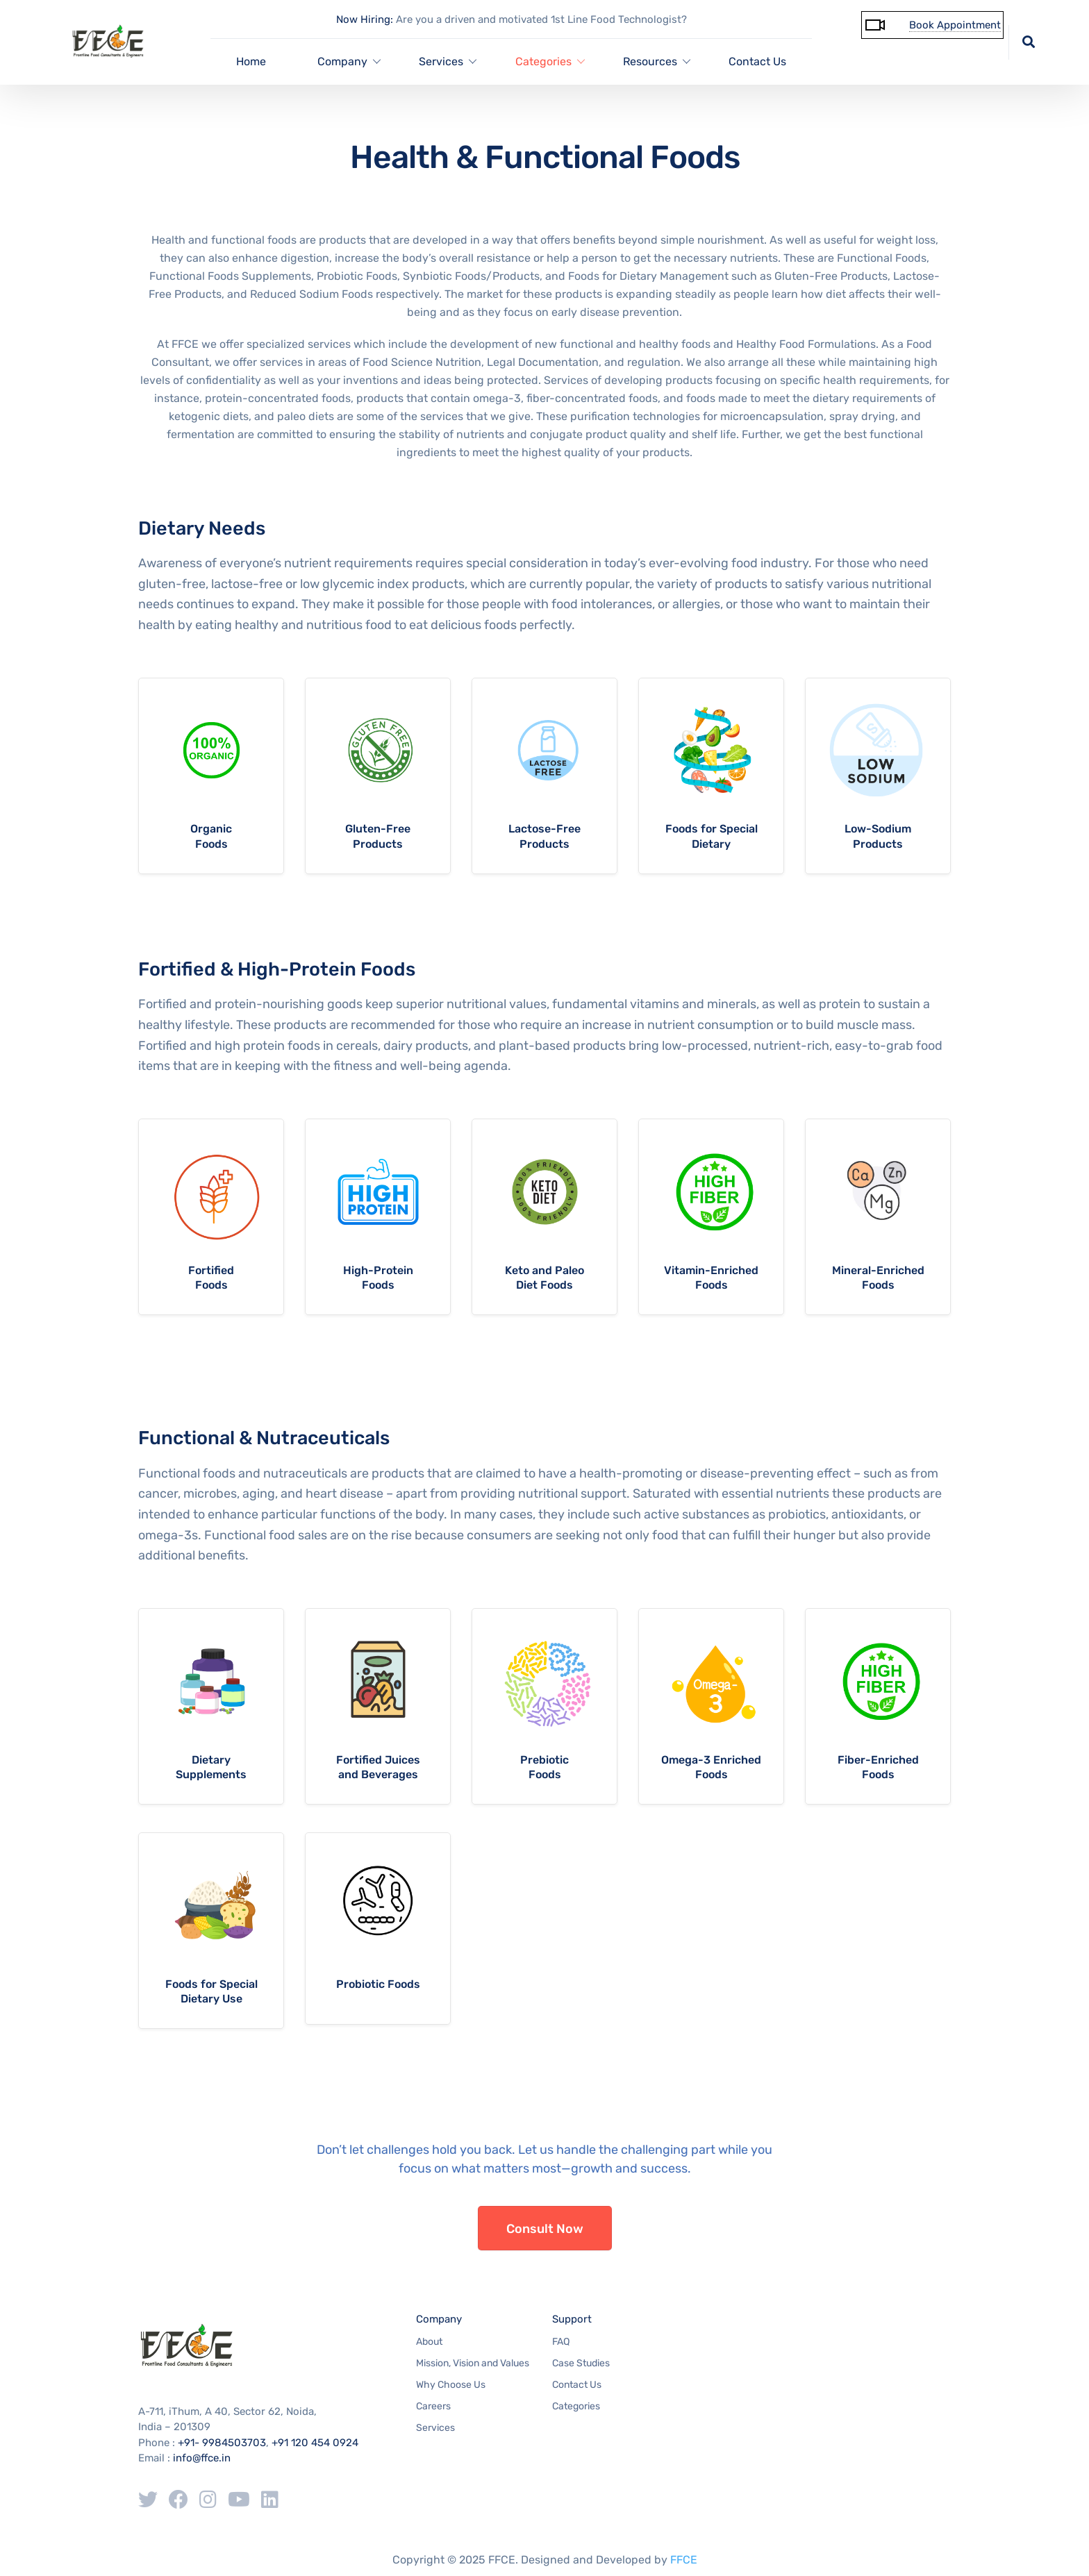 The height and width of the screenshot is (2576, 1089). I want to click on Services, so click(435, 2428).